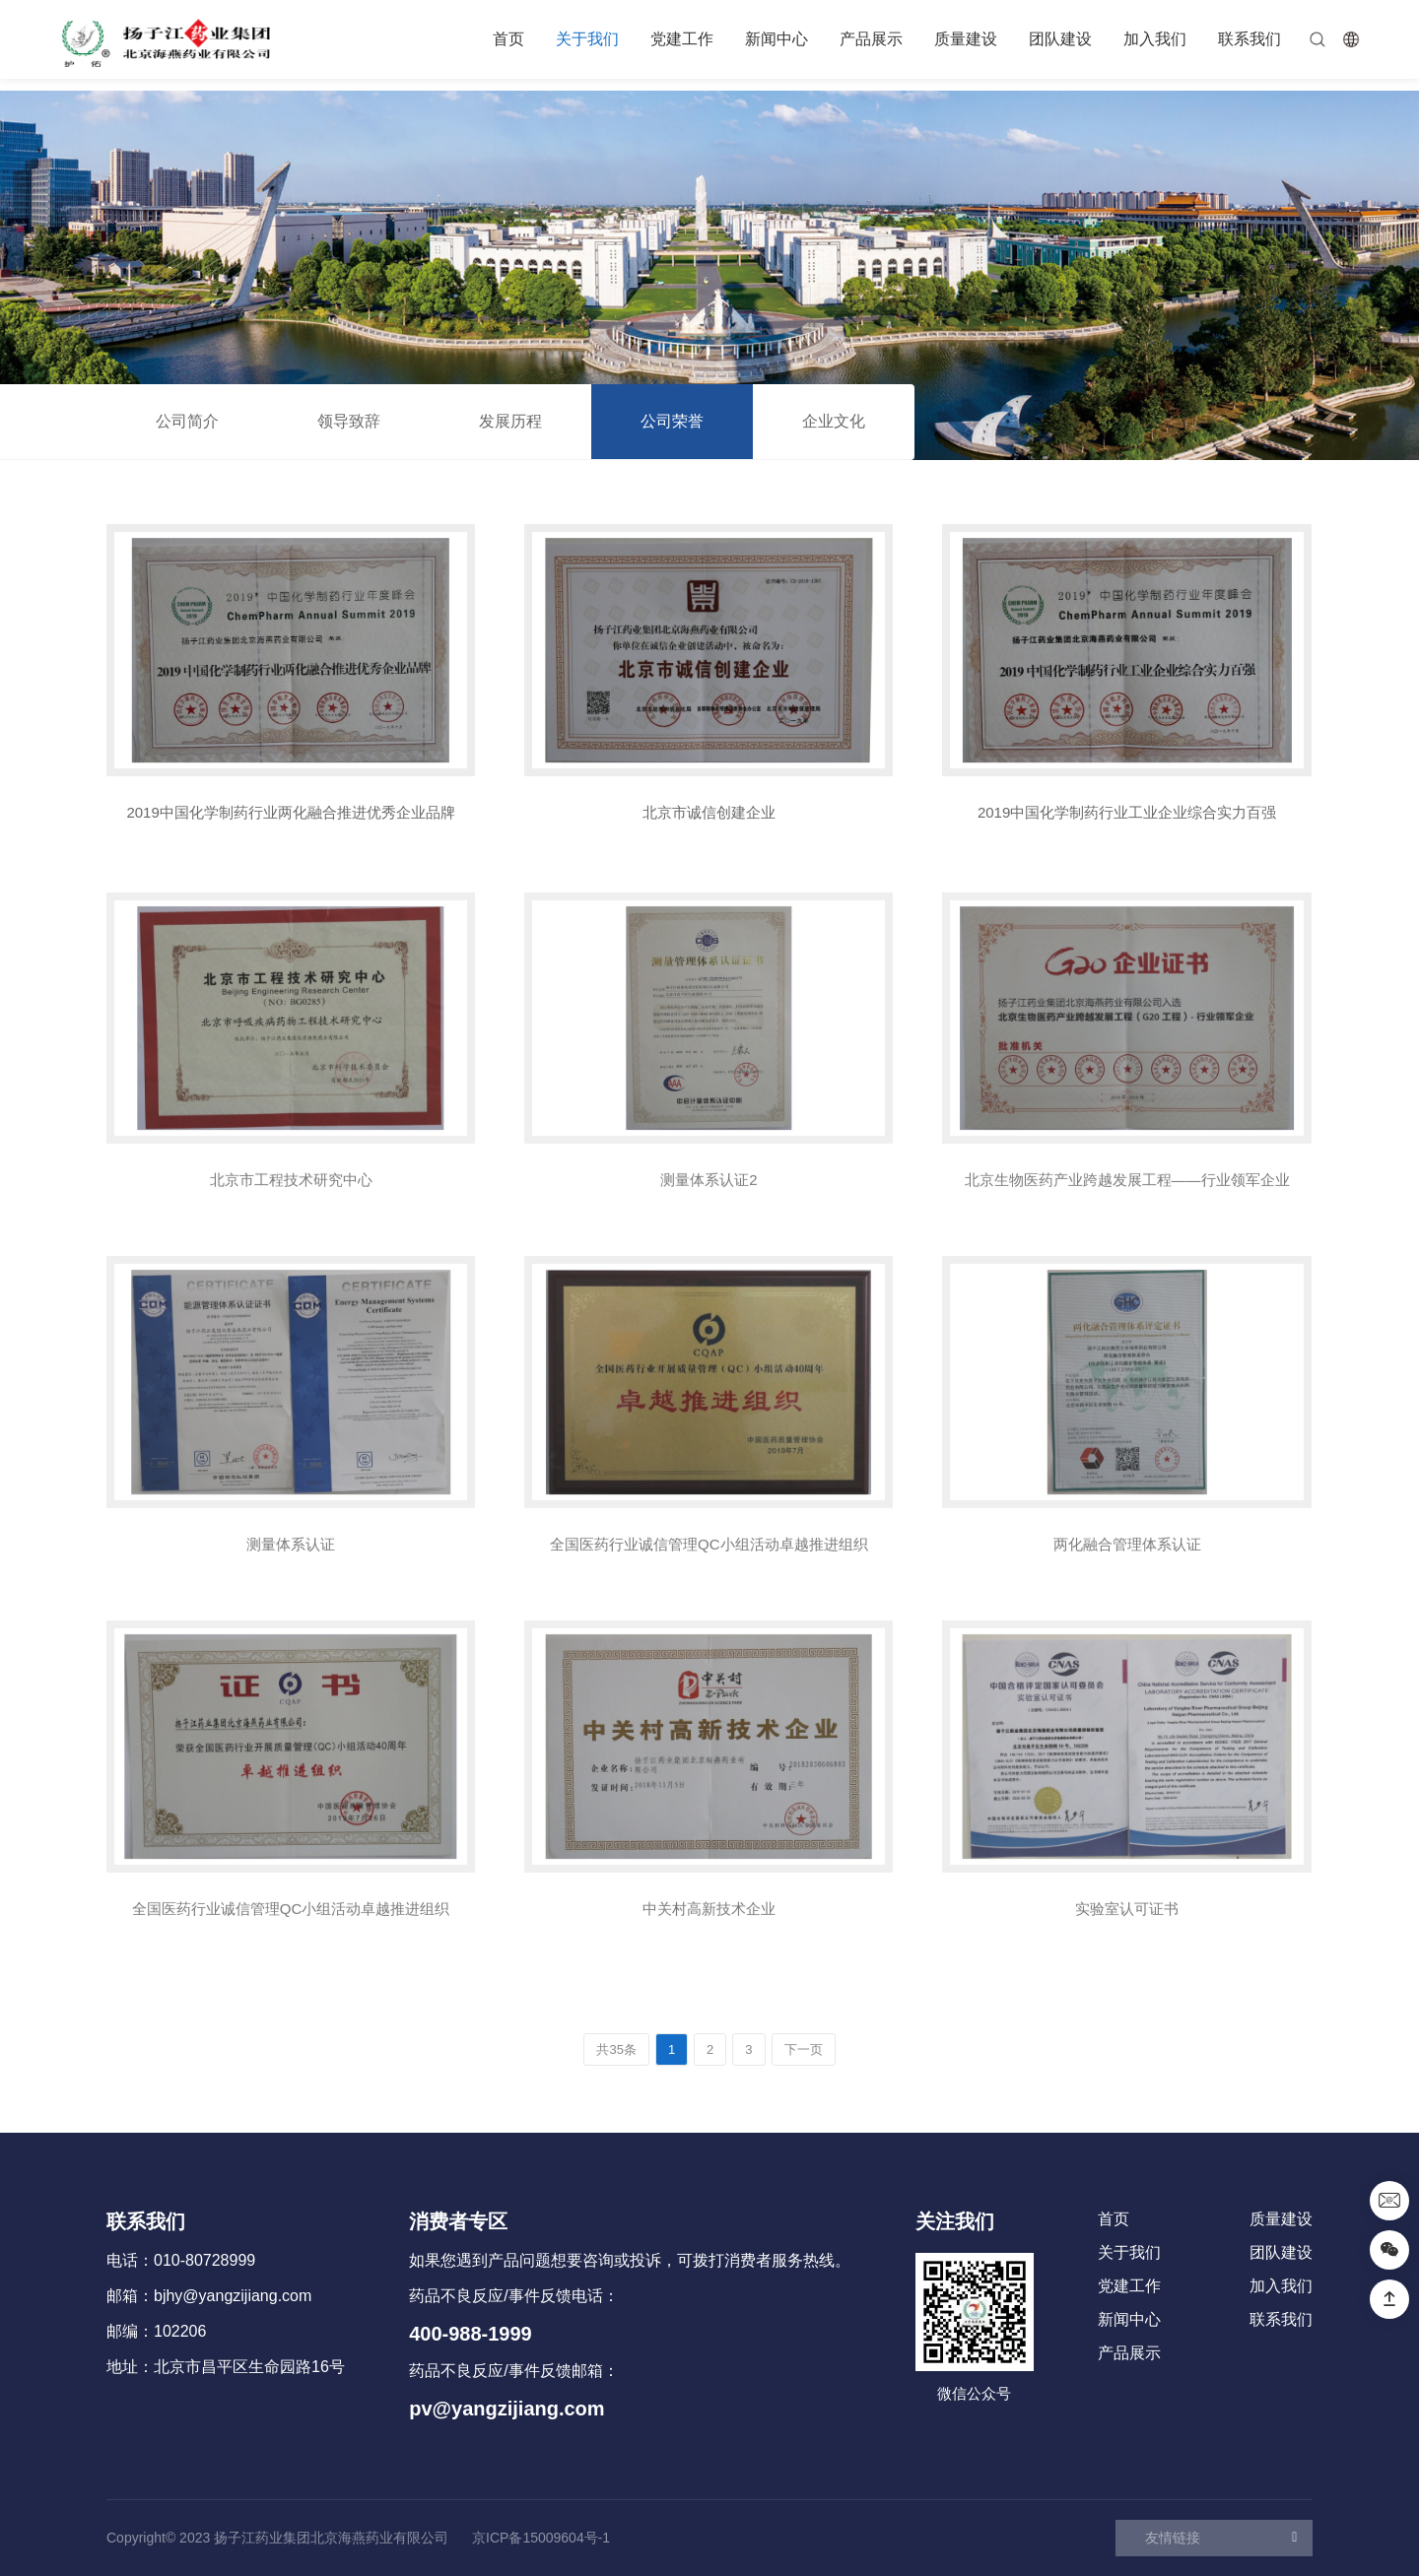  I want to click on 党建工作, so click(681, 39).